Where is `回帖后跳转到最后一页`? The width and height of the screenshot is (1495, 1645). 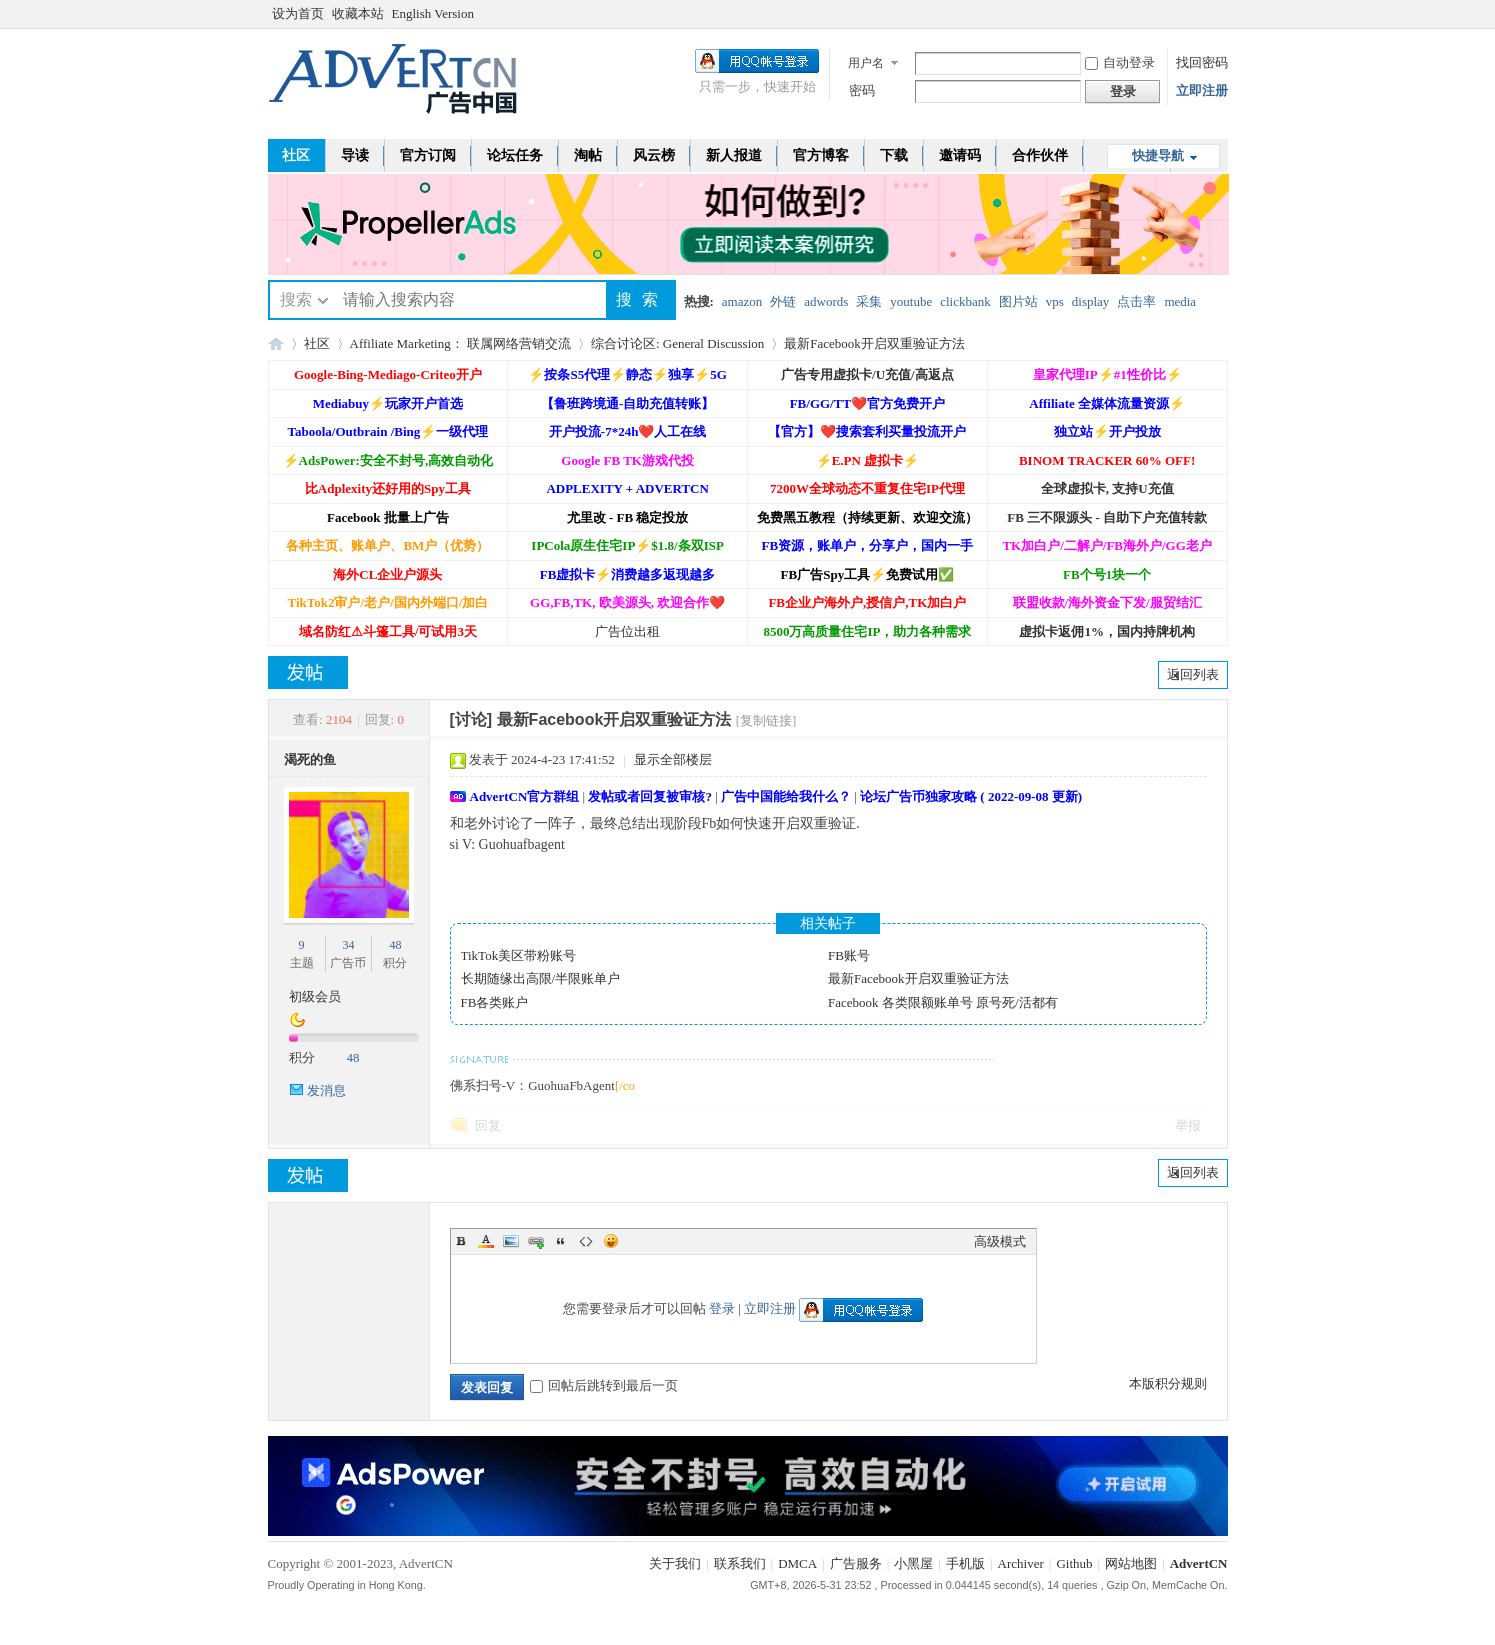
回帖后跳转到最后一页 is located at coordinates (604, 1385).